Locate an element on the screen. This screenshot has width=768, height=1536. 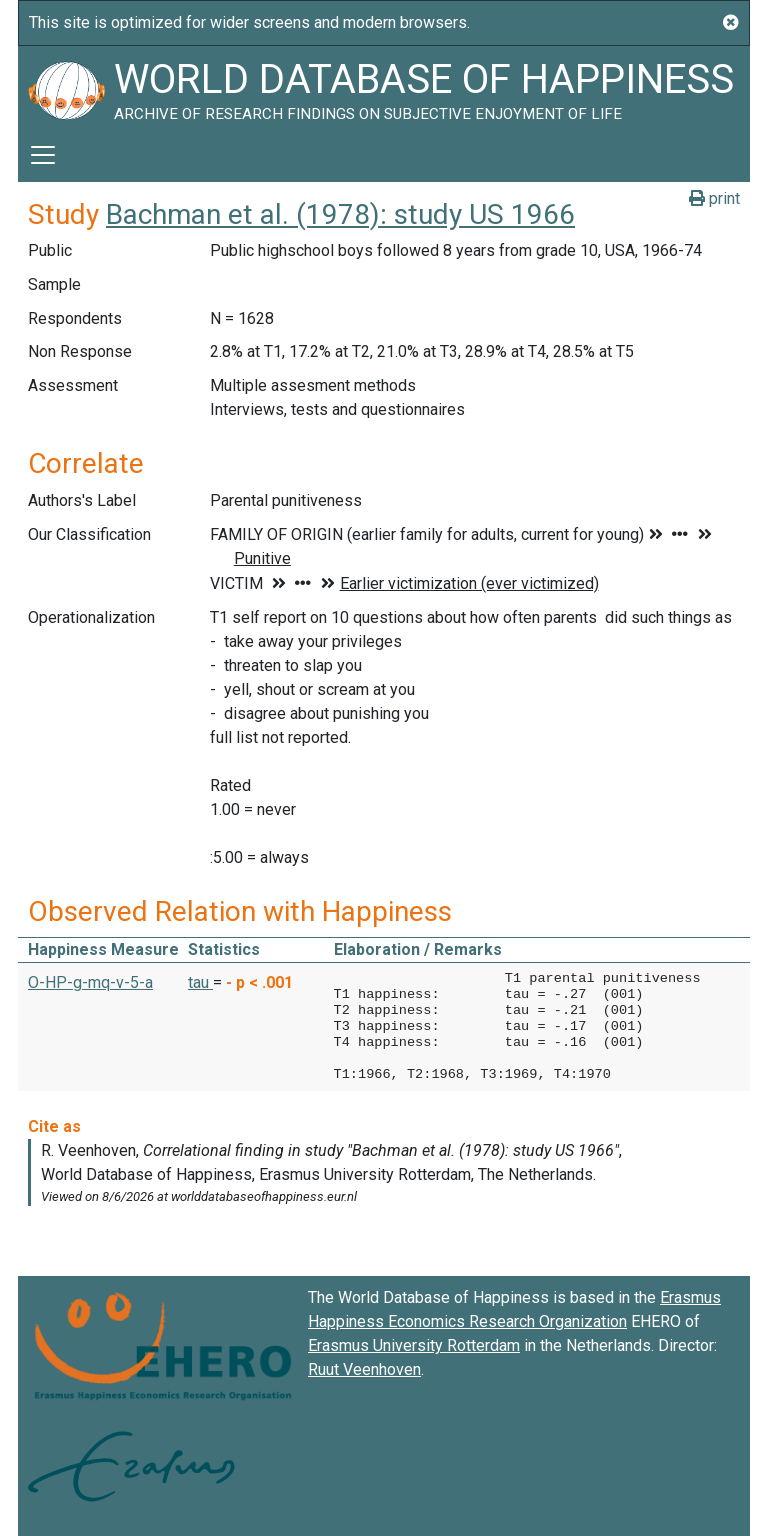
Erasmus University Rotterdam is located at coordinates (414, 1345).